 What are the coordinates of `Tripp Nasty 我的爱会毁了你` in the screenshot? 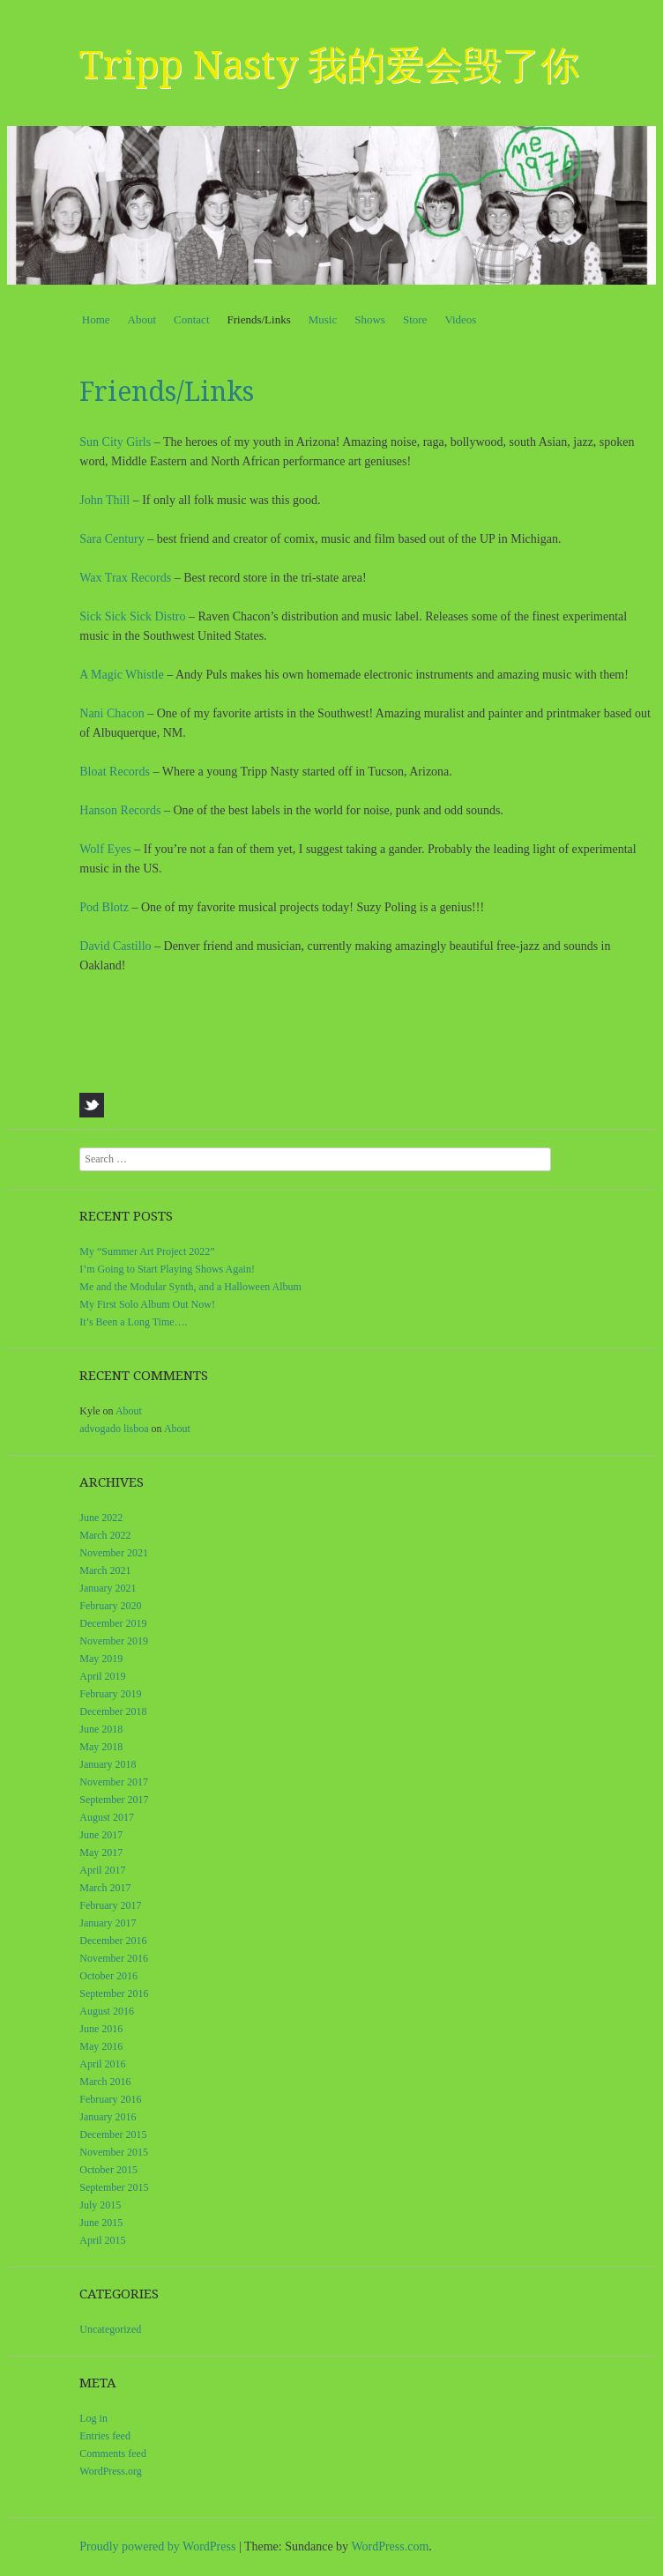 It's located at (329, 65).